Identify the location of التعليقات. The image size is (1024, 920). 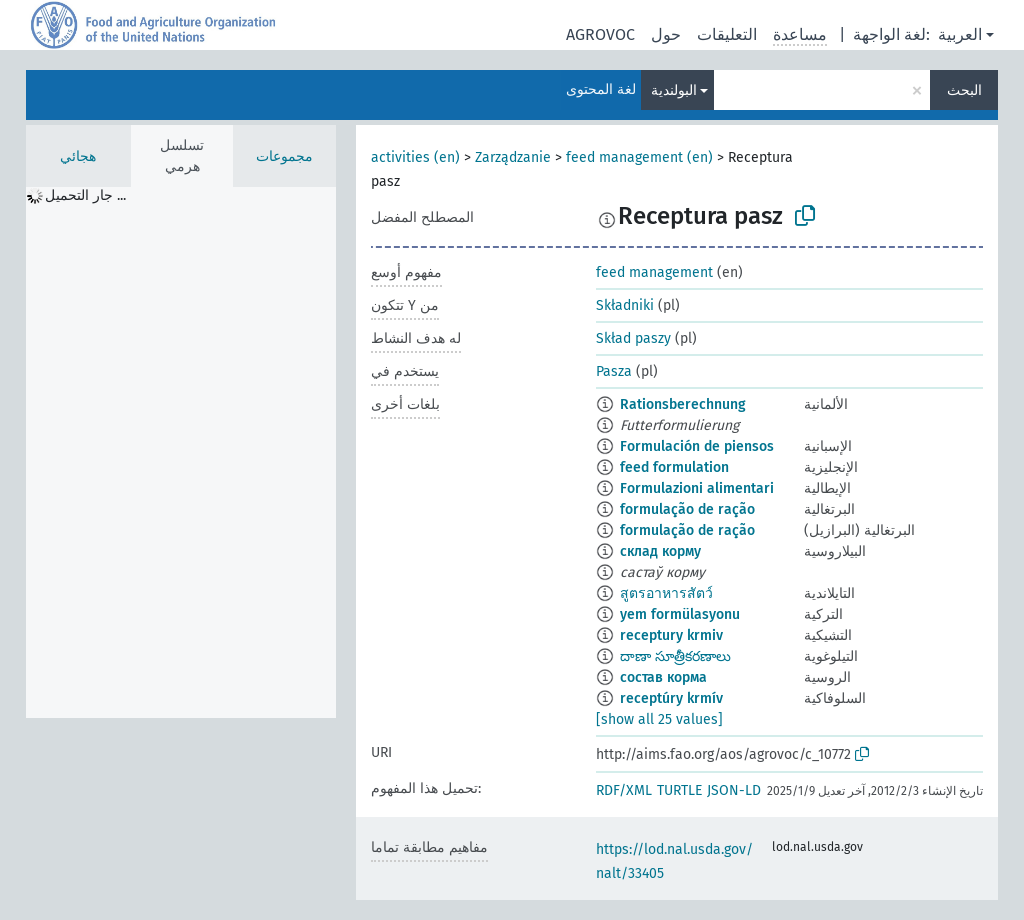
(727, 34).